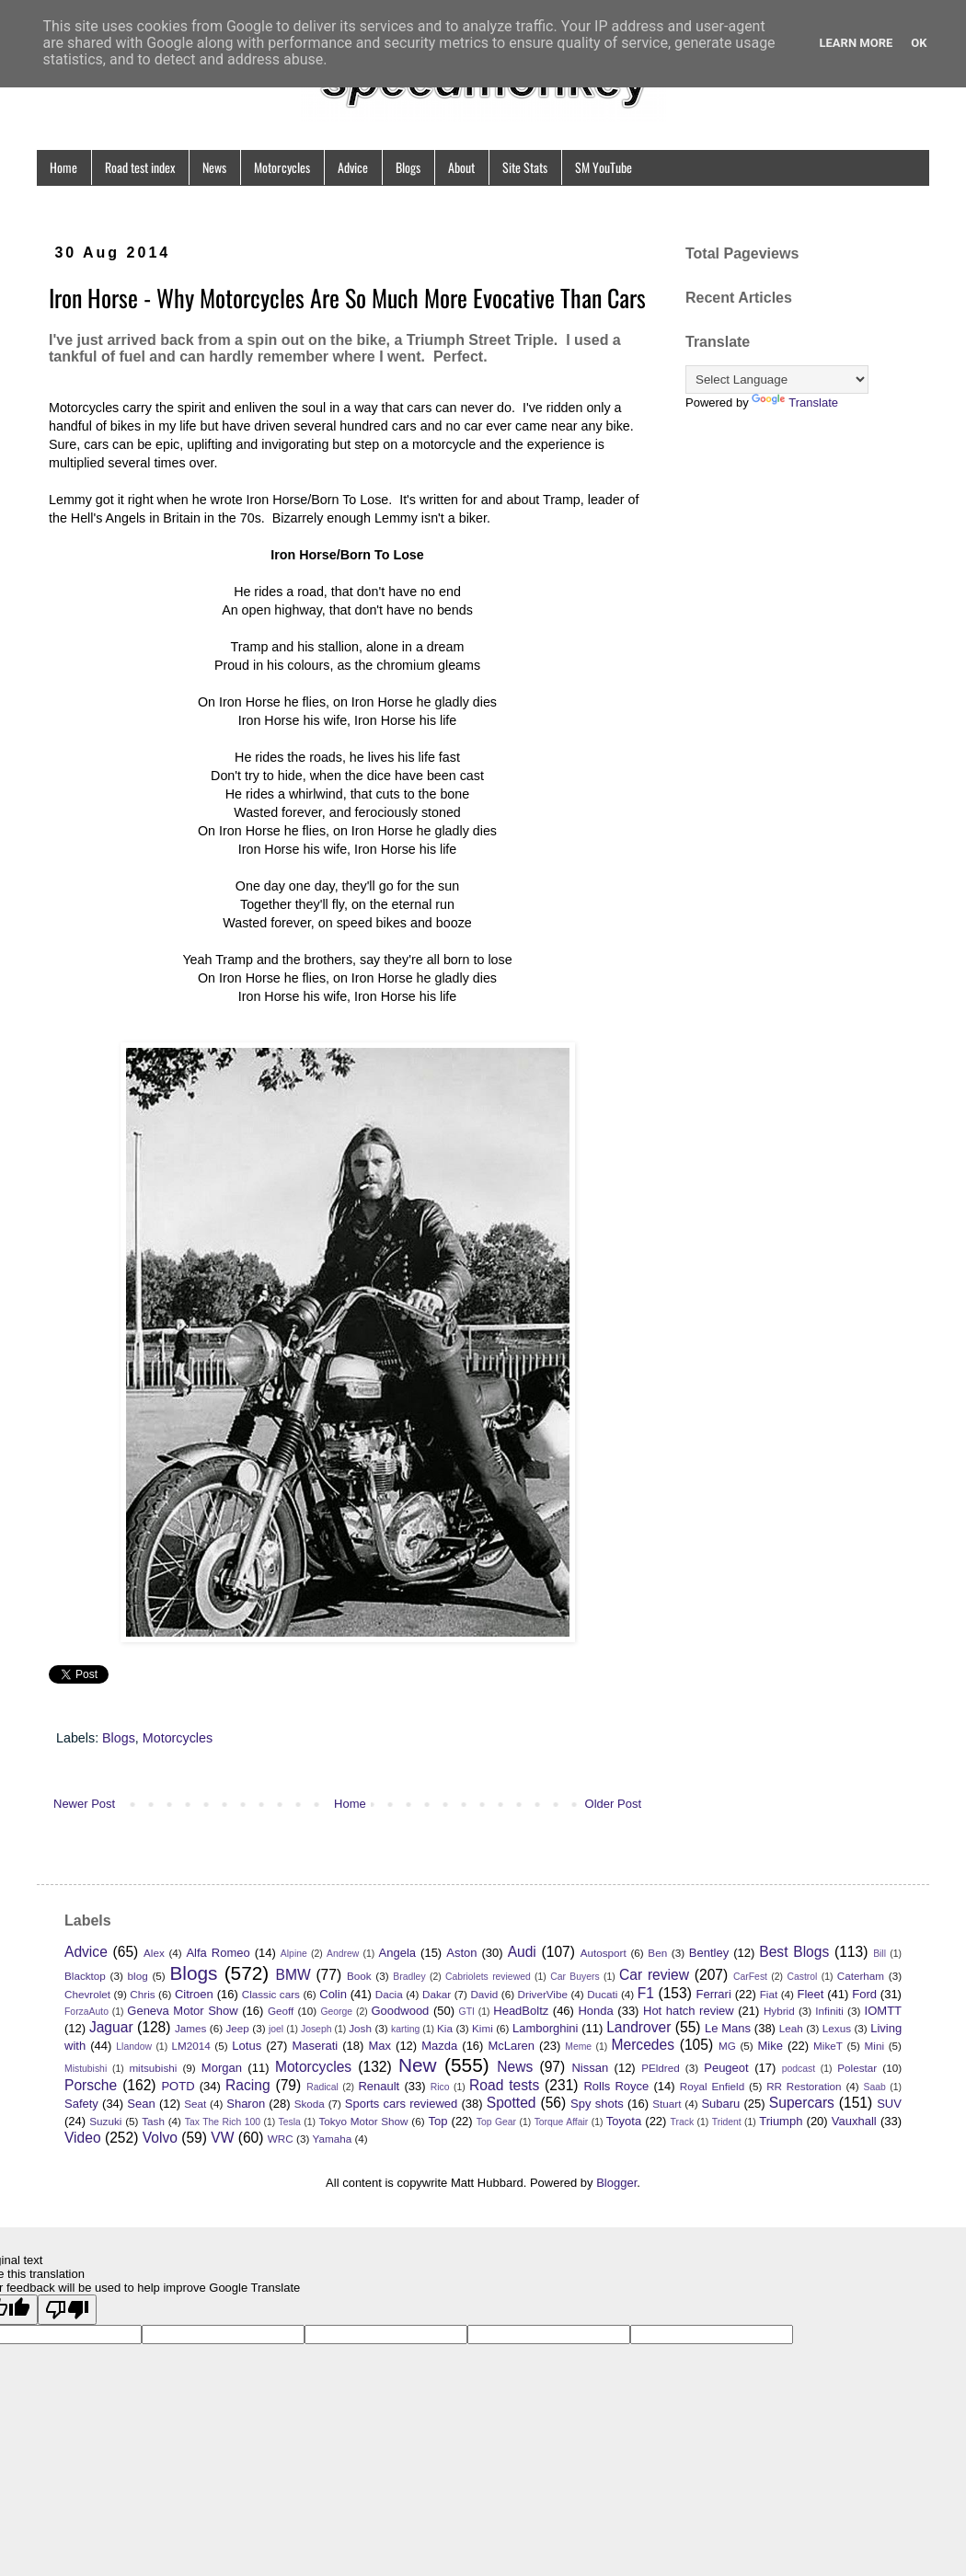  I want to click on Chris, so click(142, 1994).